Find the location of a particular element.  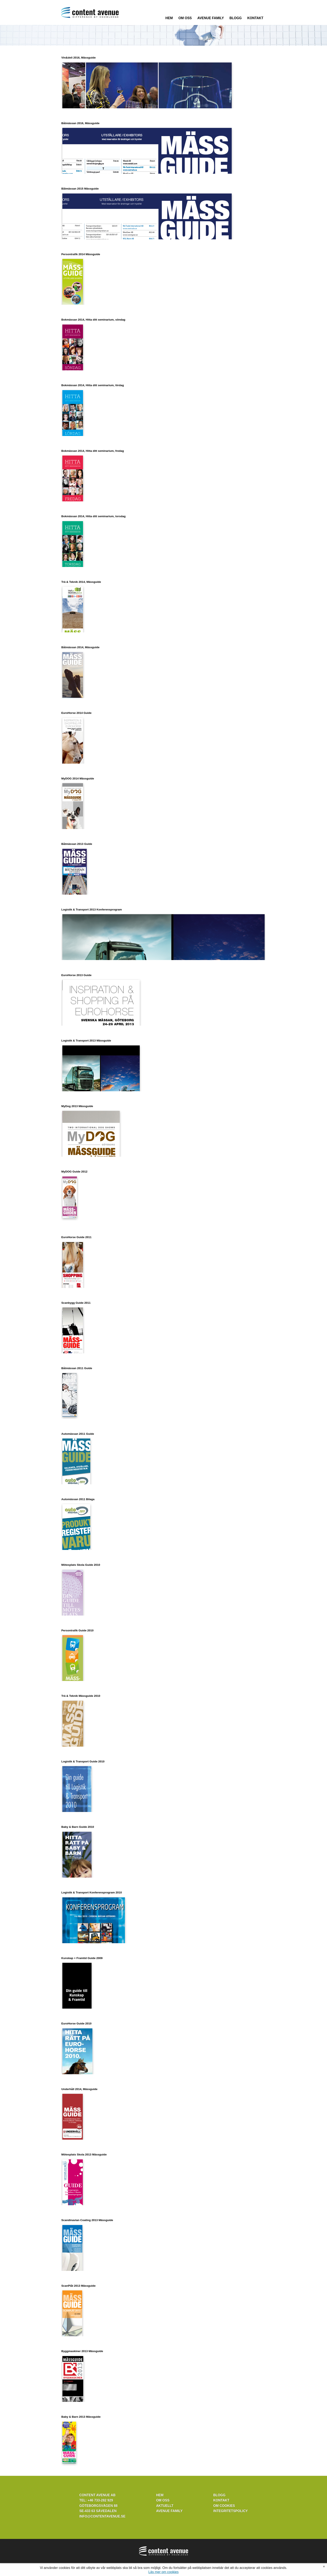

Scanbygg Guide 2011 is located at coordinates (76, 1303).